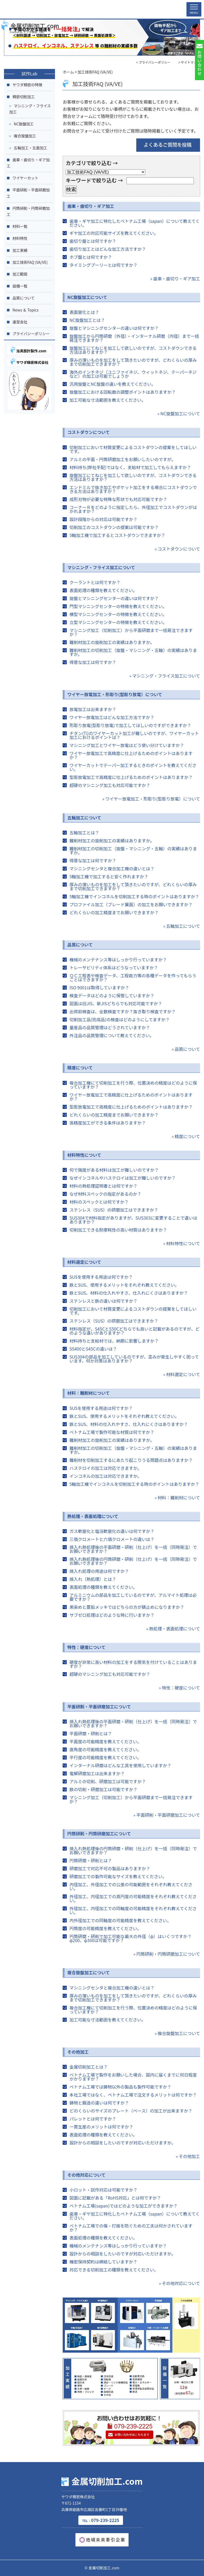 Image resolution: width=204 pixels, height=2576 pixels. What do you see at coordinates (166, 1954) in the screenshot?
I see `» 円筒研削・円筒研磨加工について` at bounding box center [166, 1954].